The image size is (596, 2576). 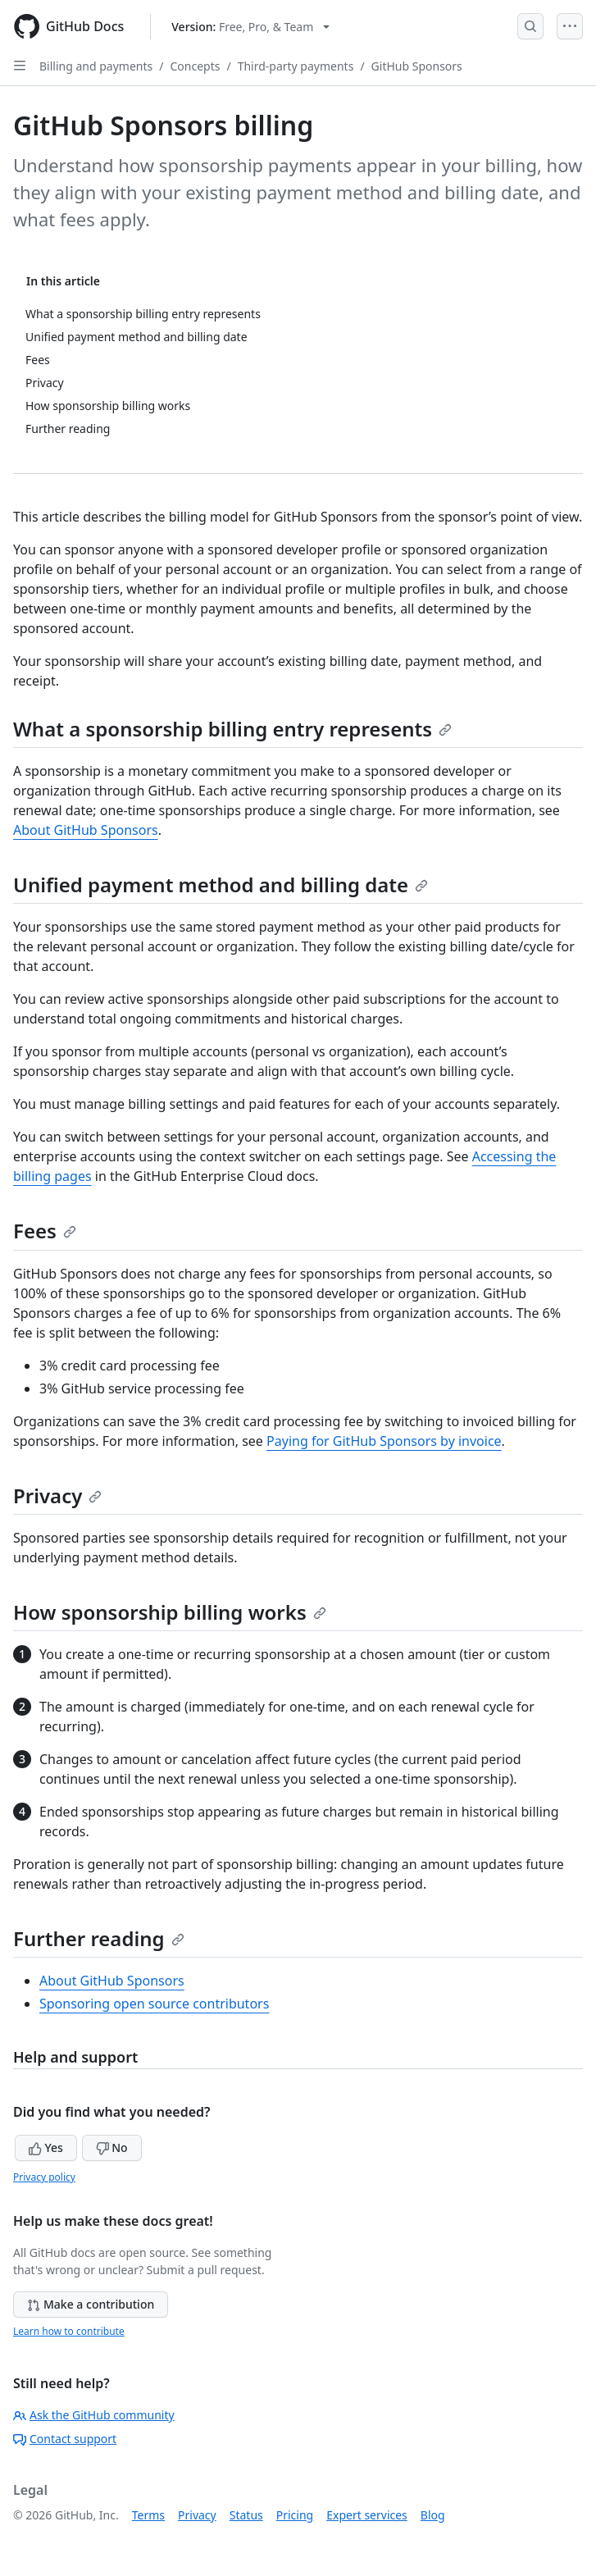 I want to click on No, so click(x=112, y=2147).